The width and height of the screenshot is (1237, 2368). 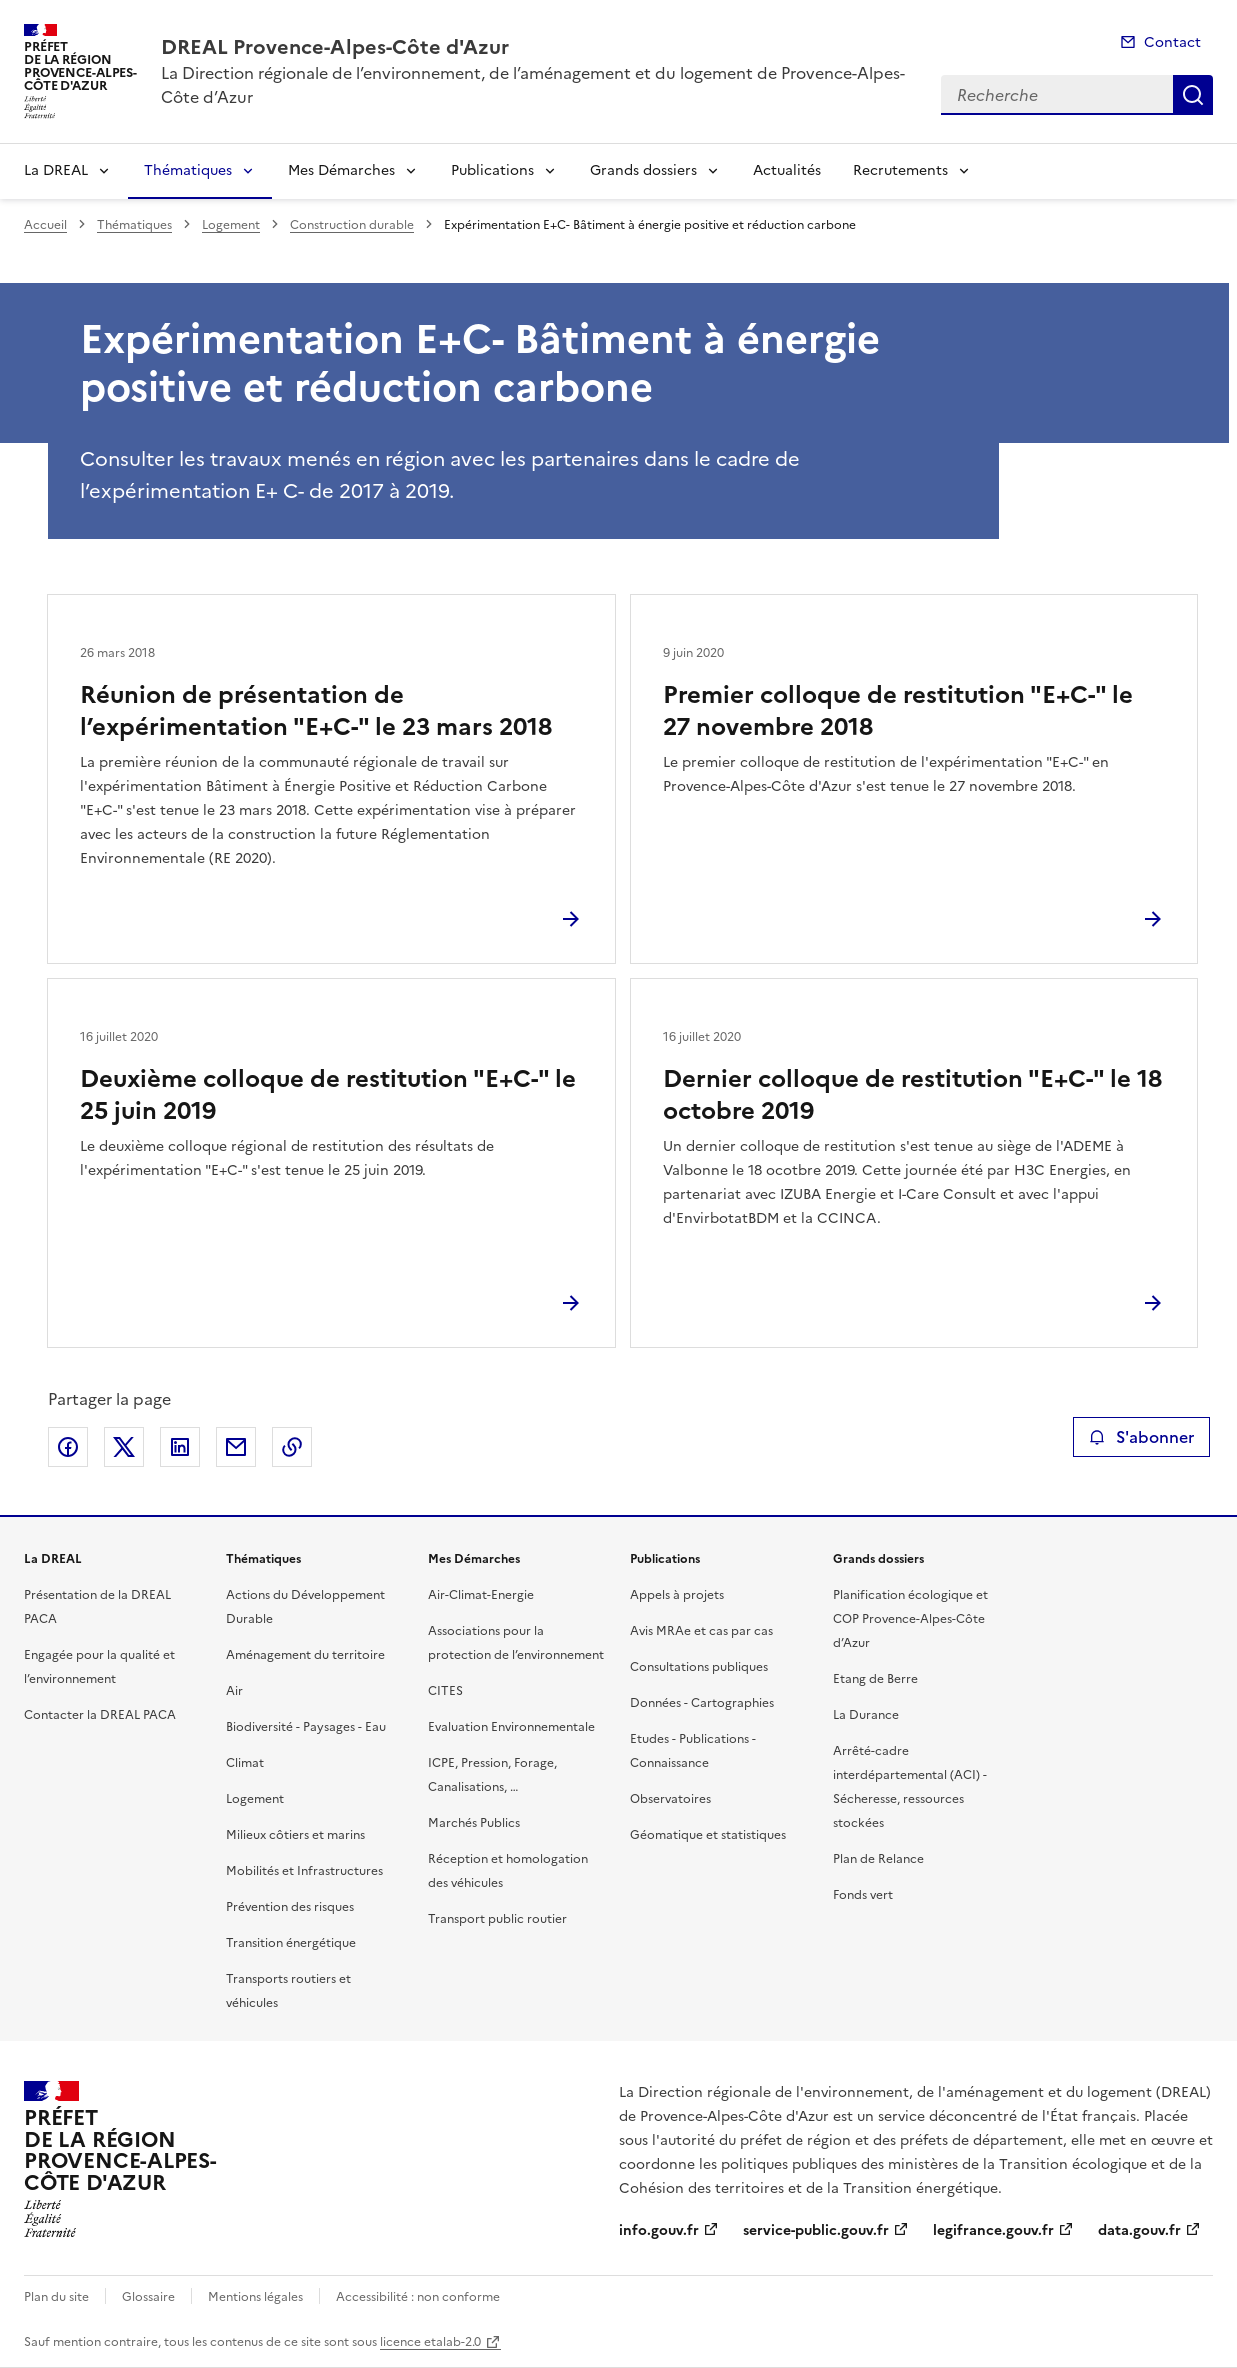 What do you see at coordinates (659, 2230) in the screenshot?
I see `info.gouv.fr` at bounding box center [659, 2230].